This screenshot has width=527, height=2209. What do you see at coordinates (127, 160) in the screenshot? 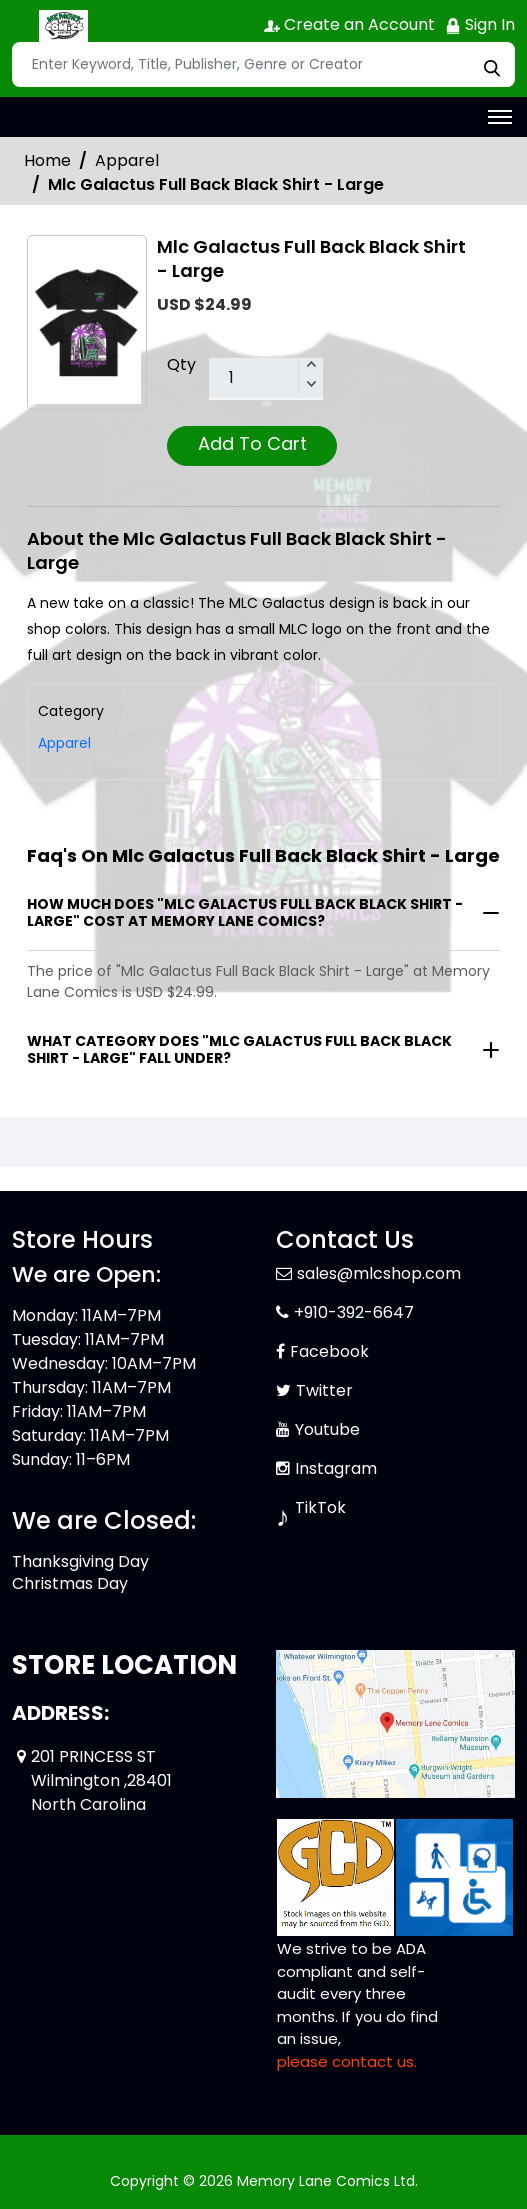
I see `Apparel` at bounding box center [127, 160].